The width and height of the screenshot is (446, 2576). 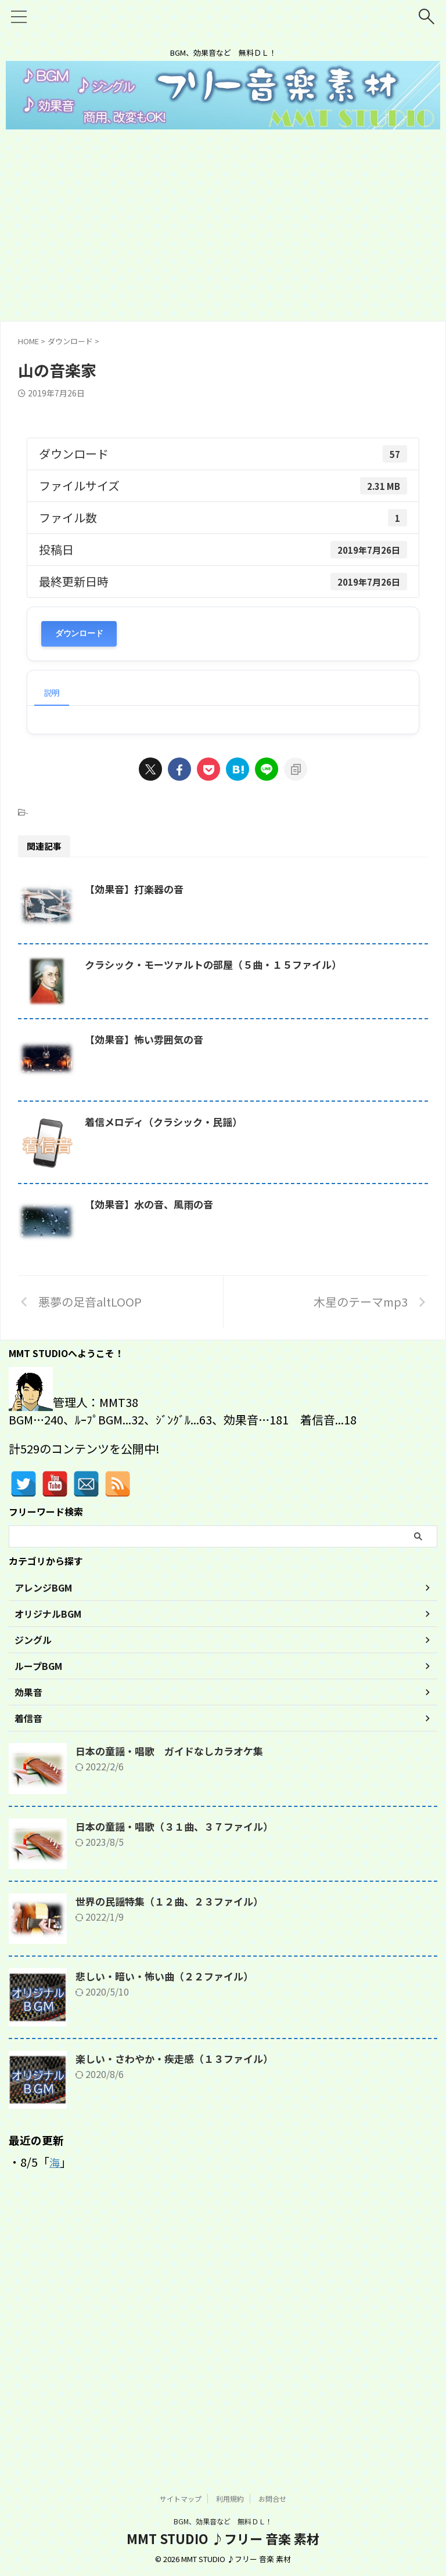 What do you see at coordinates (223, 2539) in the screenshot?
I see `MMT STUDIO ♪フリー 音楽 素材` at bounding box center [223, 2539].